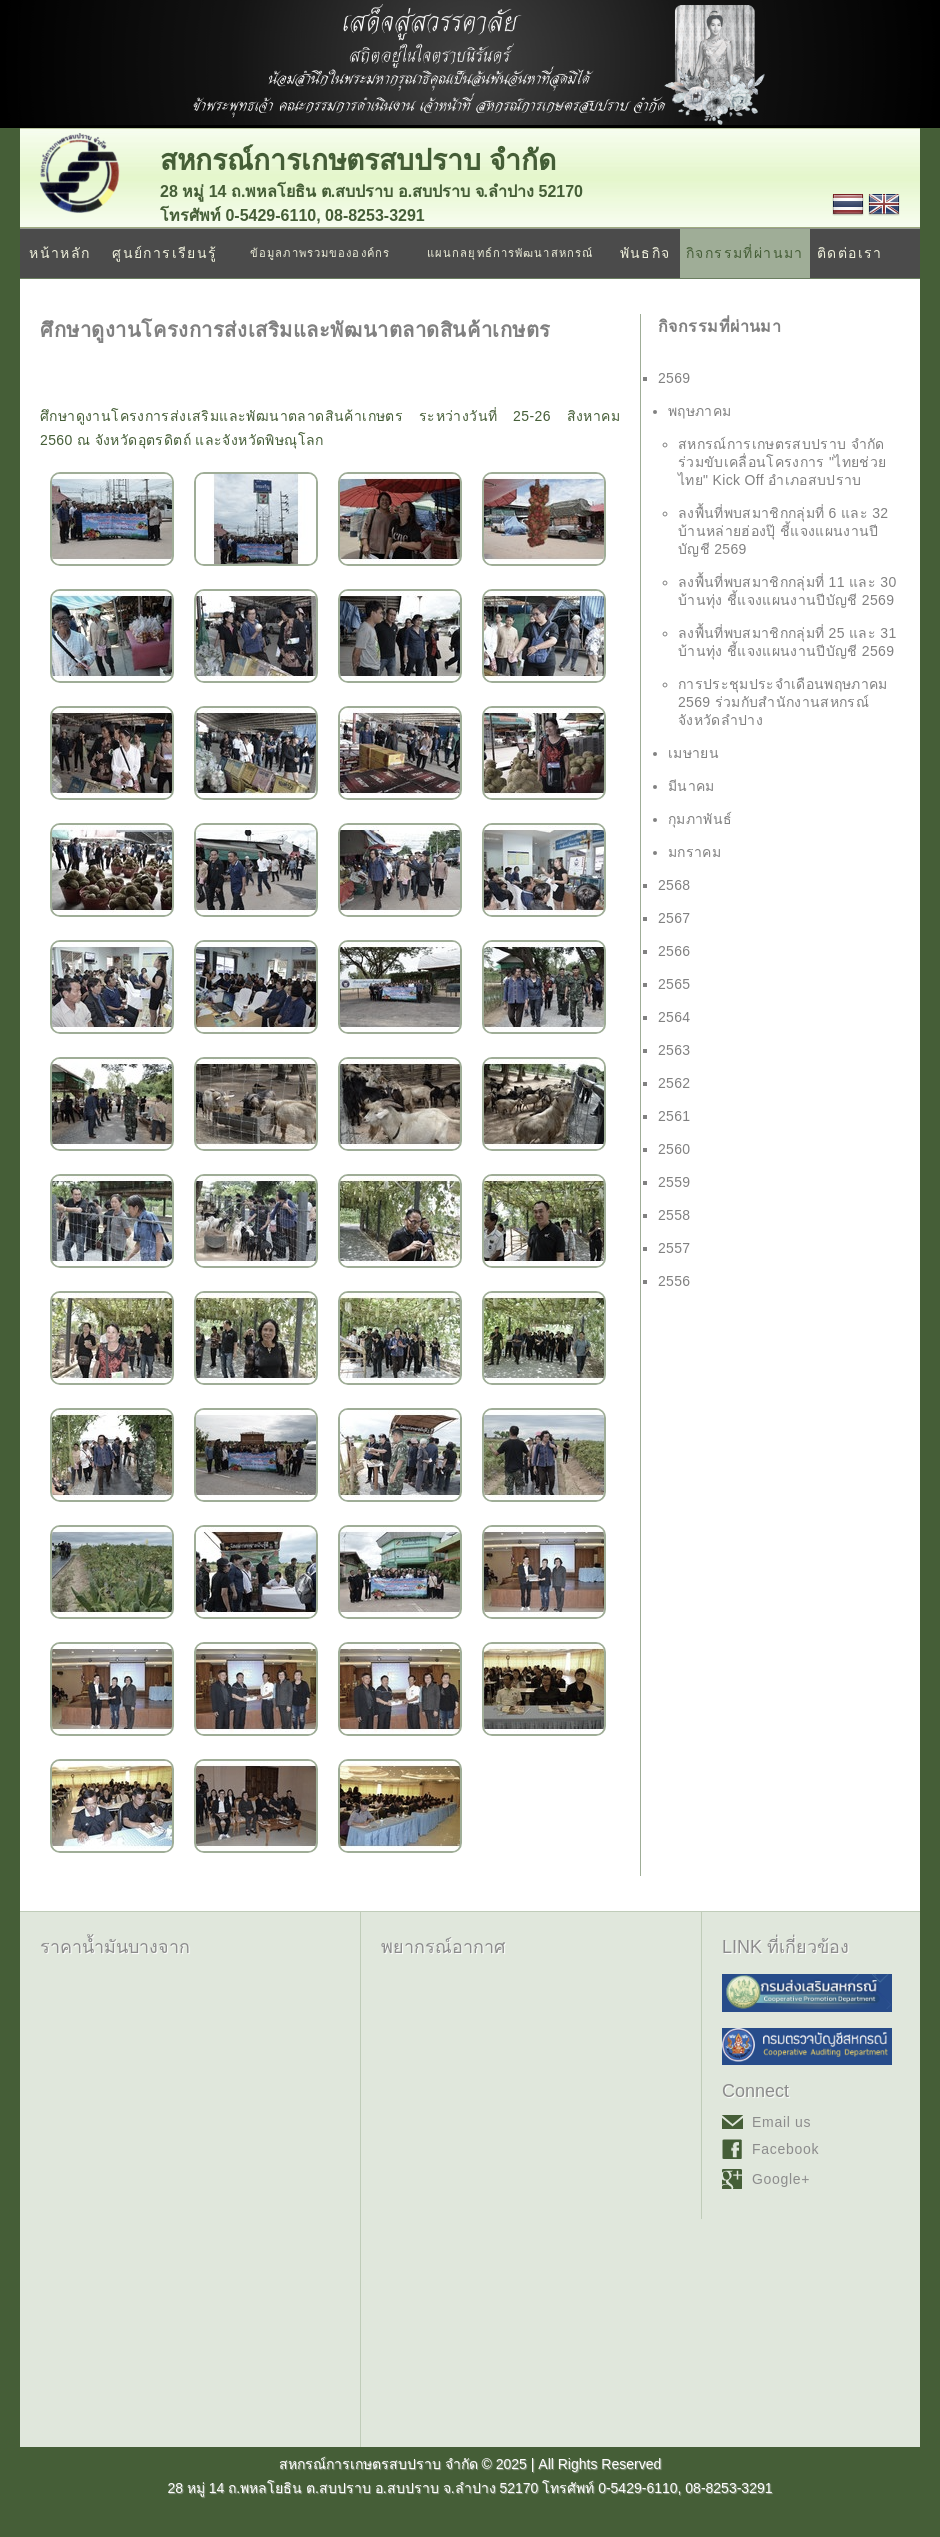 This screenshot has height=2537, width=940. Describe the element at coordinates (320, 253) in the screenshot. I see `ข้อมูลภาพรวมขององค์กร` at that location.